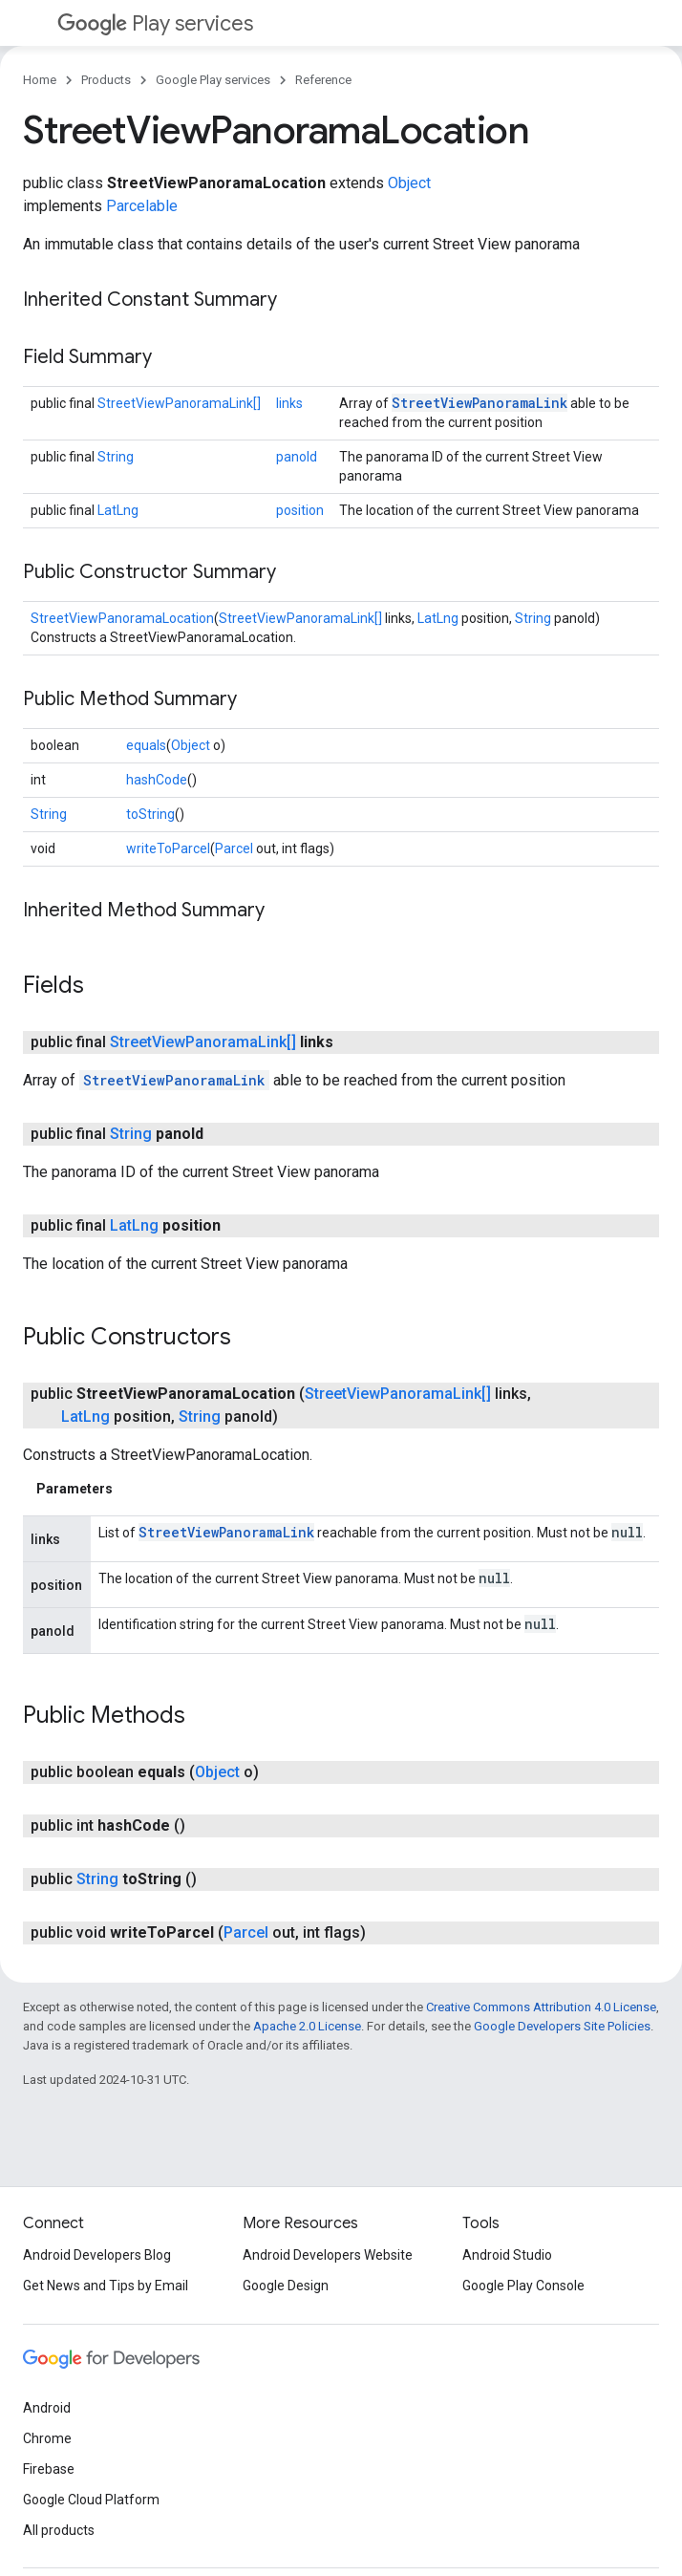  I want to click on StreetViewPanoramaLink[], so click(179, 403).